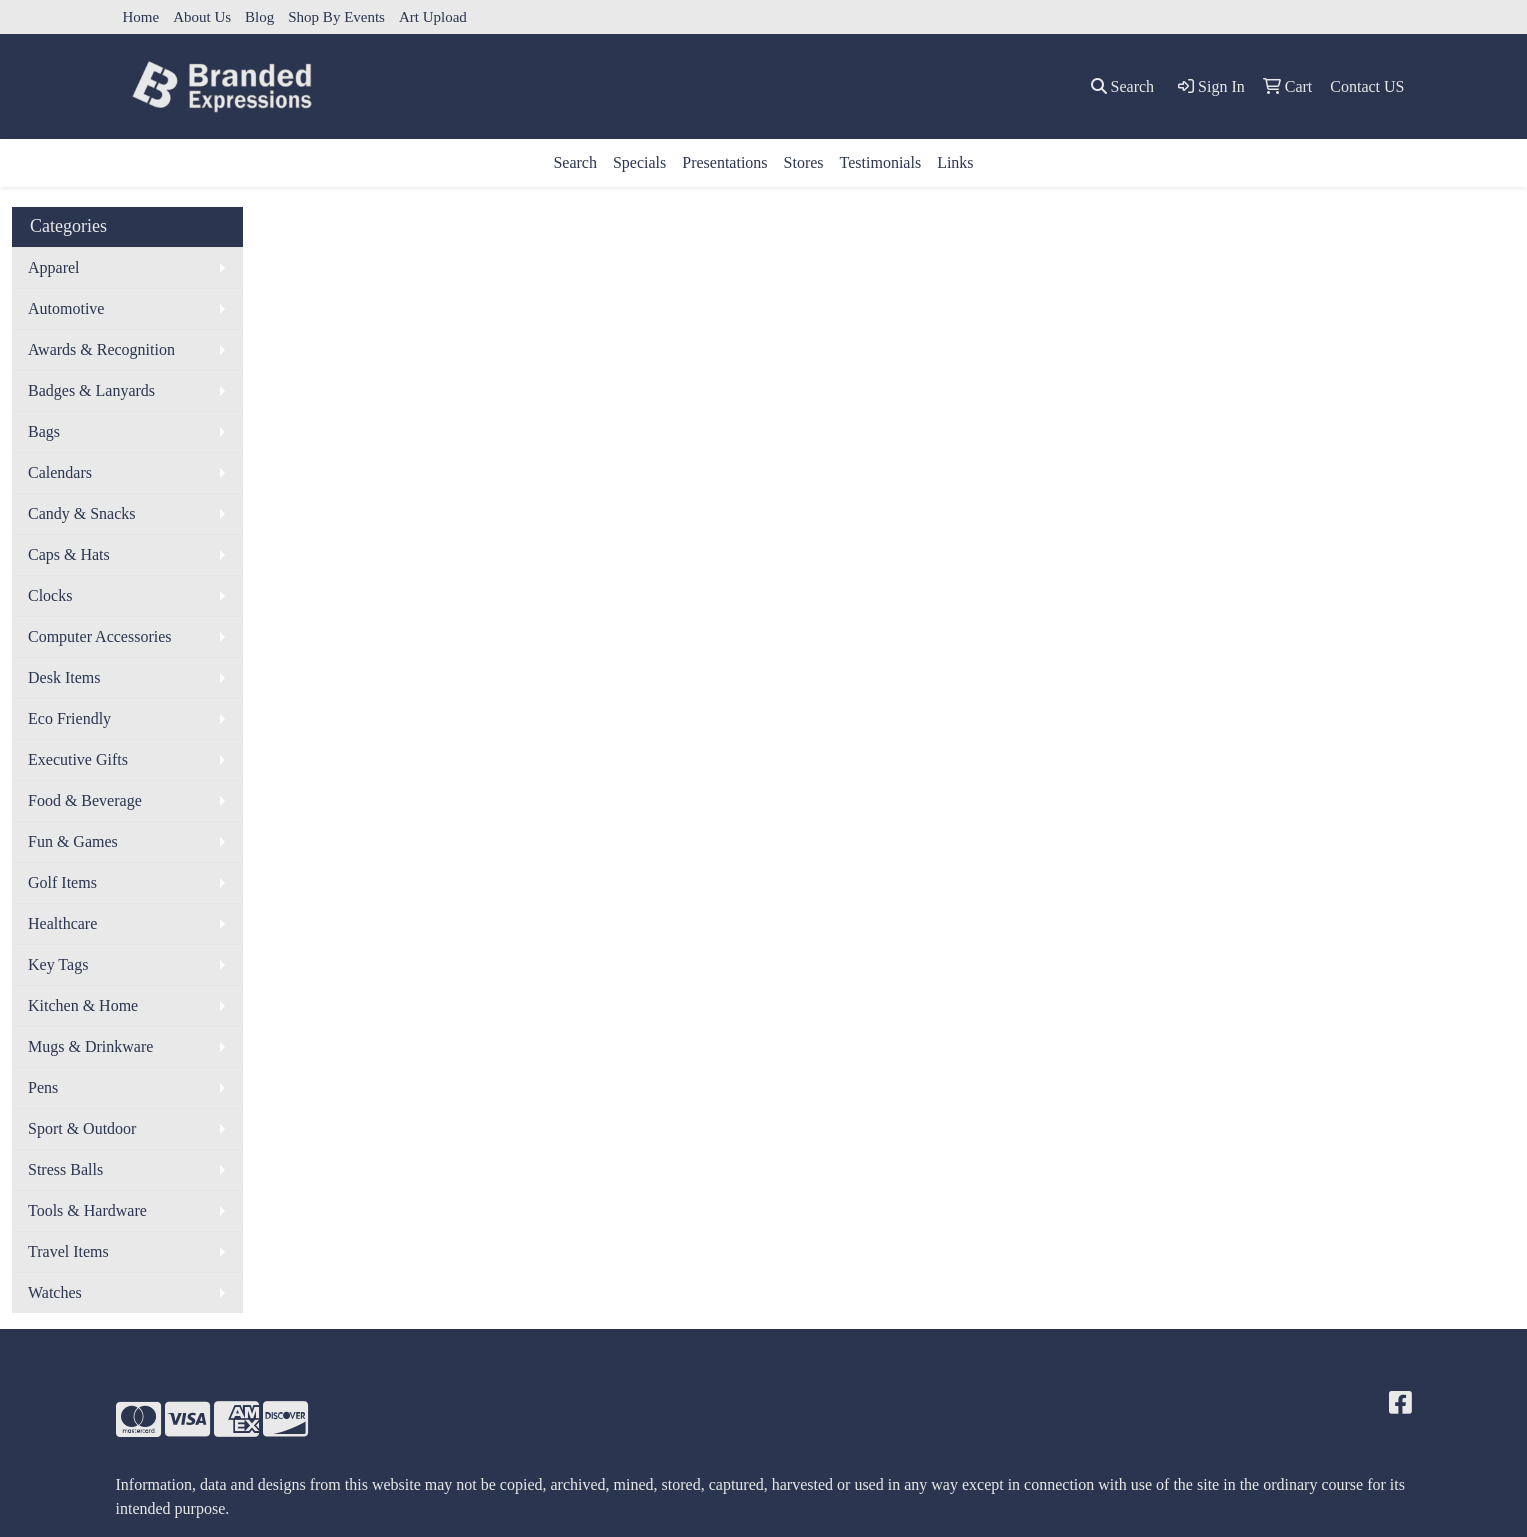 This screenshot has width=1527, height=1537. What do you see at coordinates (64, 677) in the screenshot?
I see `Desk Items` at bounding box center [64, 677].